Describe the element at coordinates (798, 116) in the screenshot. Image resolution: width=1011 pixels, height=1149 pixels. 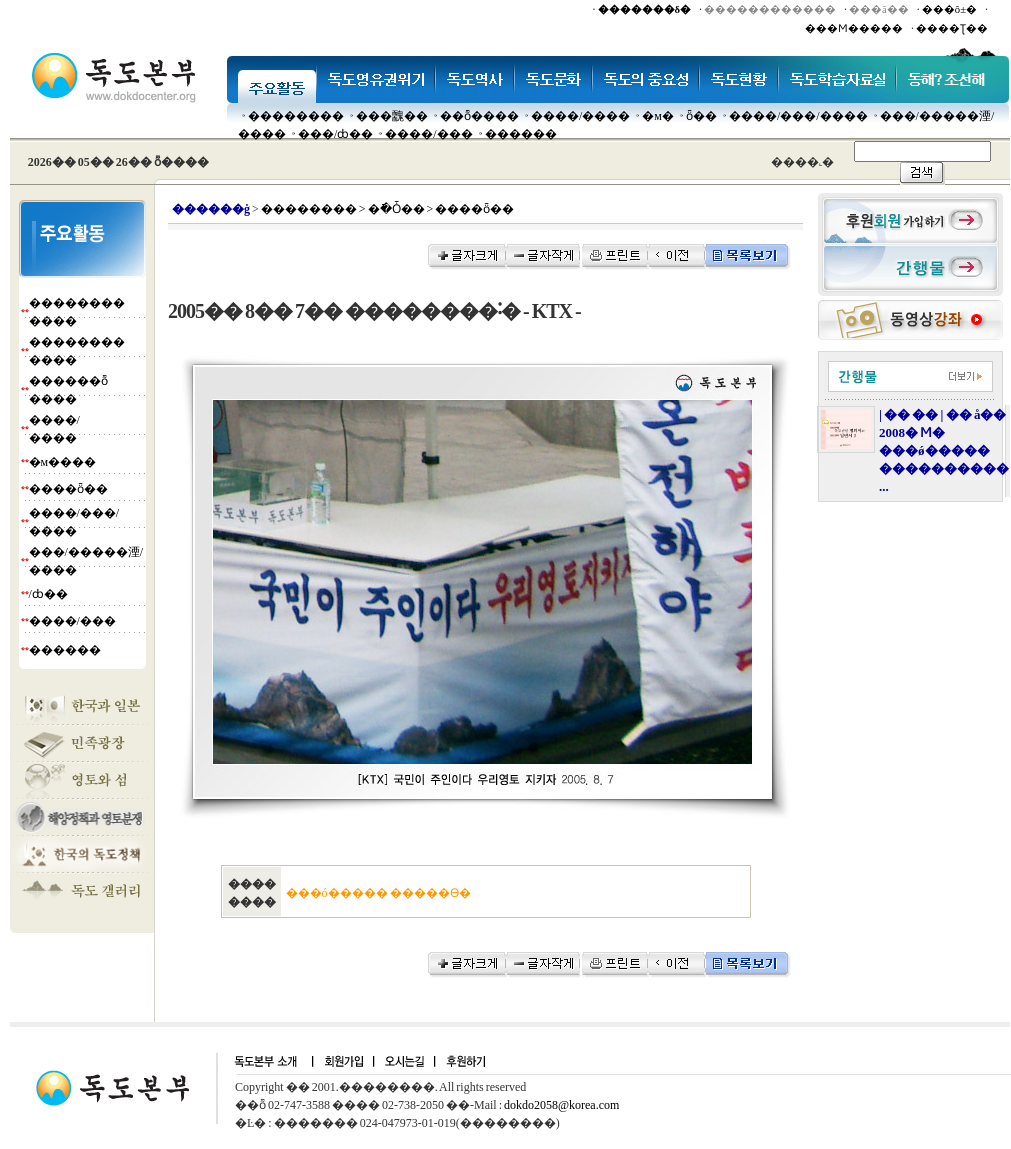
I see `����/���/����` at that location.